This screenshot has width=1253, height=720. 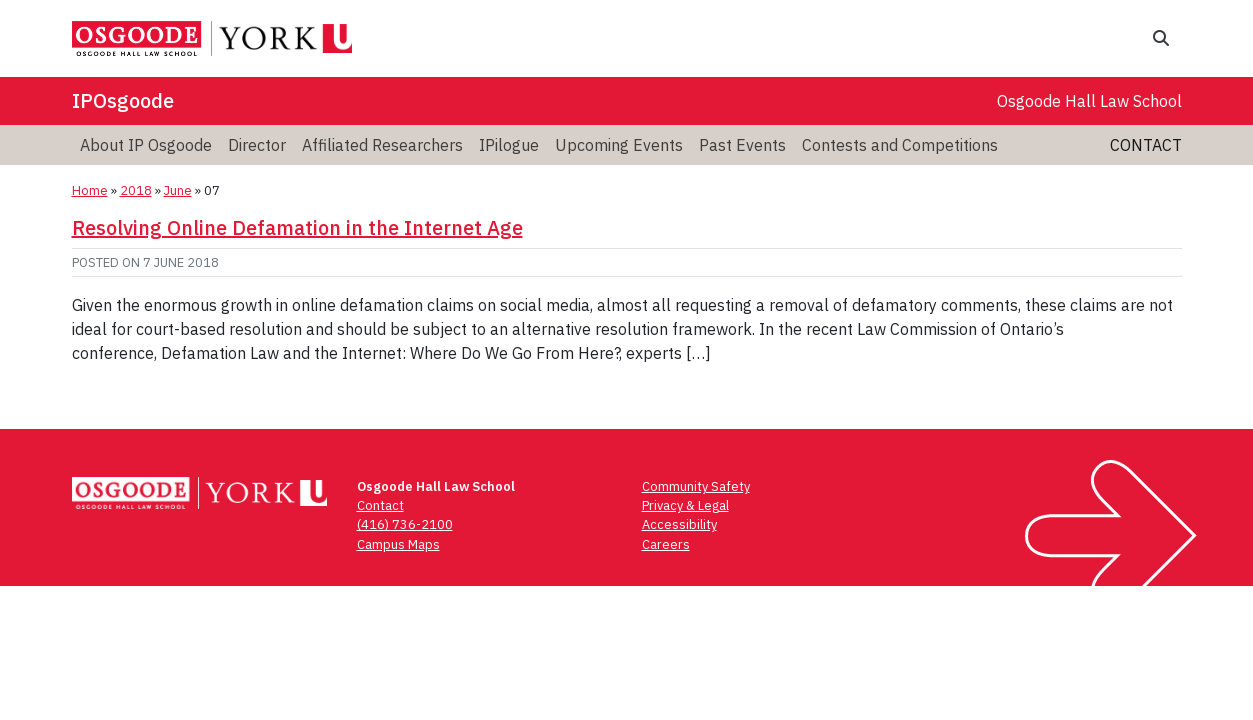 I want to click on Director, so click(x=257, y=145).